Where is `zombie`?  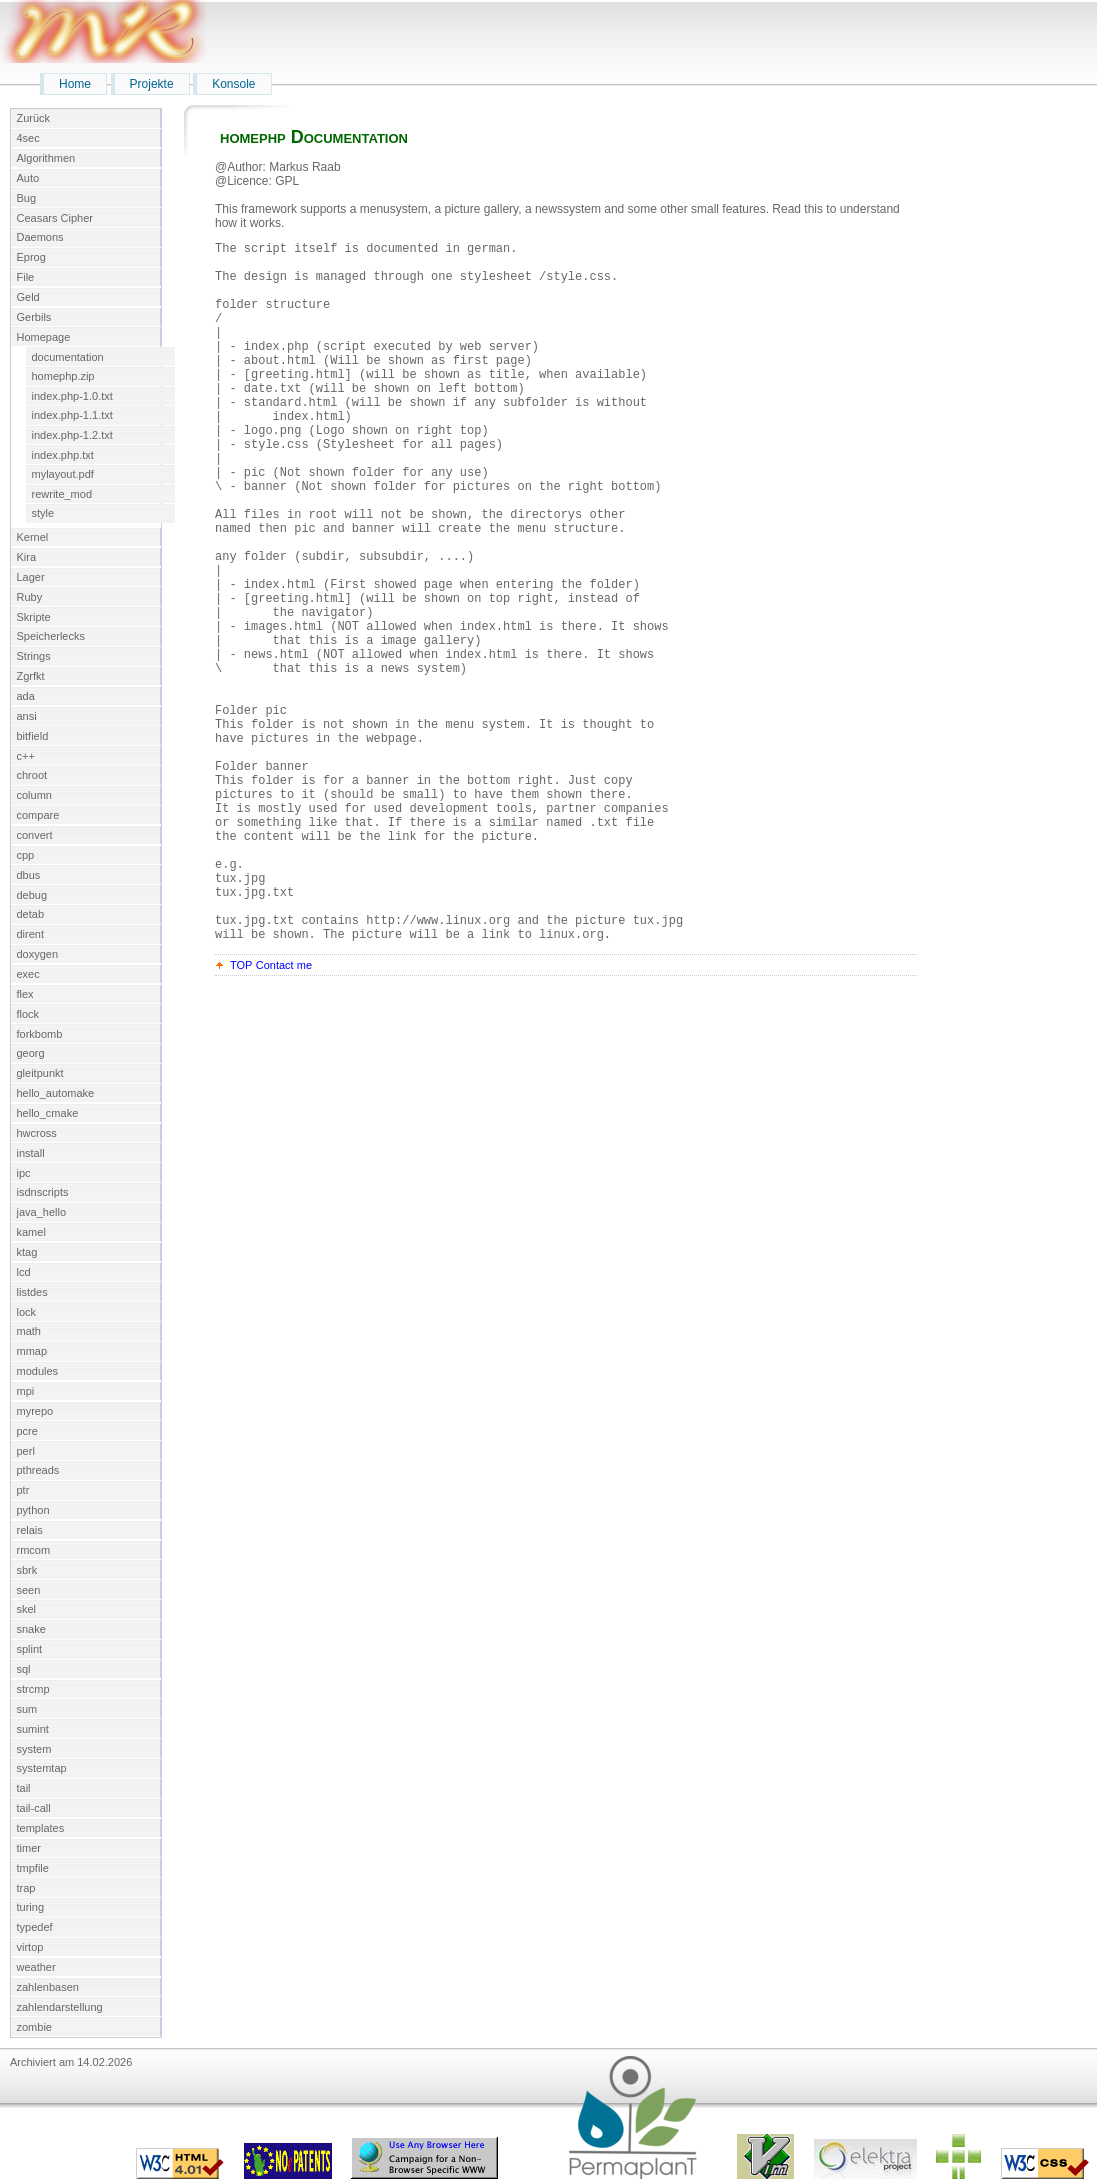
zombie is located at coordinates (34, 2027).